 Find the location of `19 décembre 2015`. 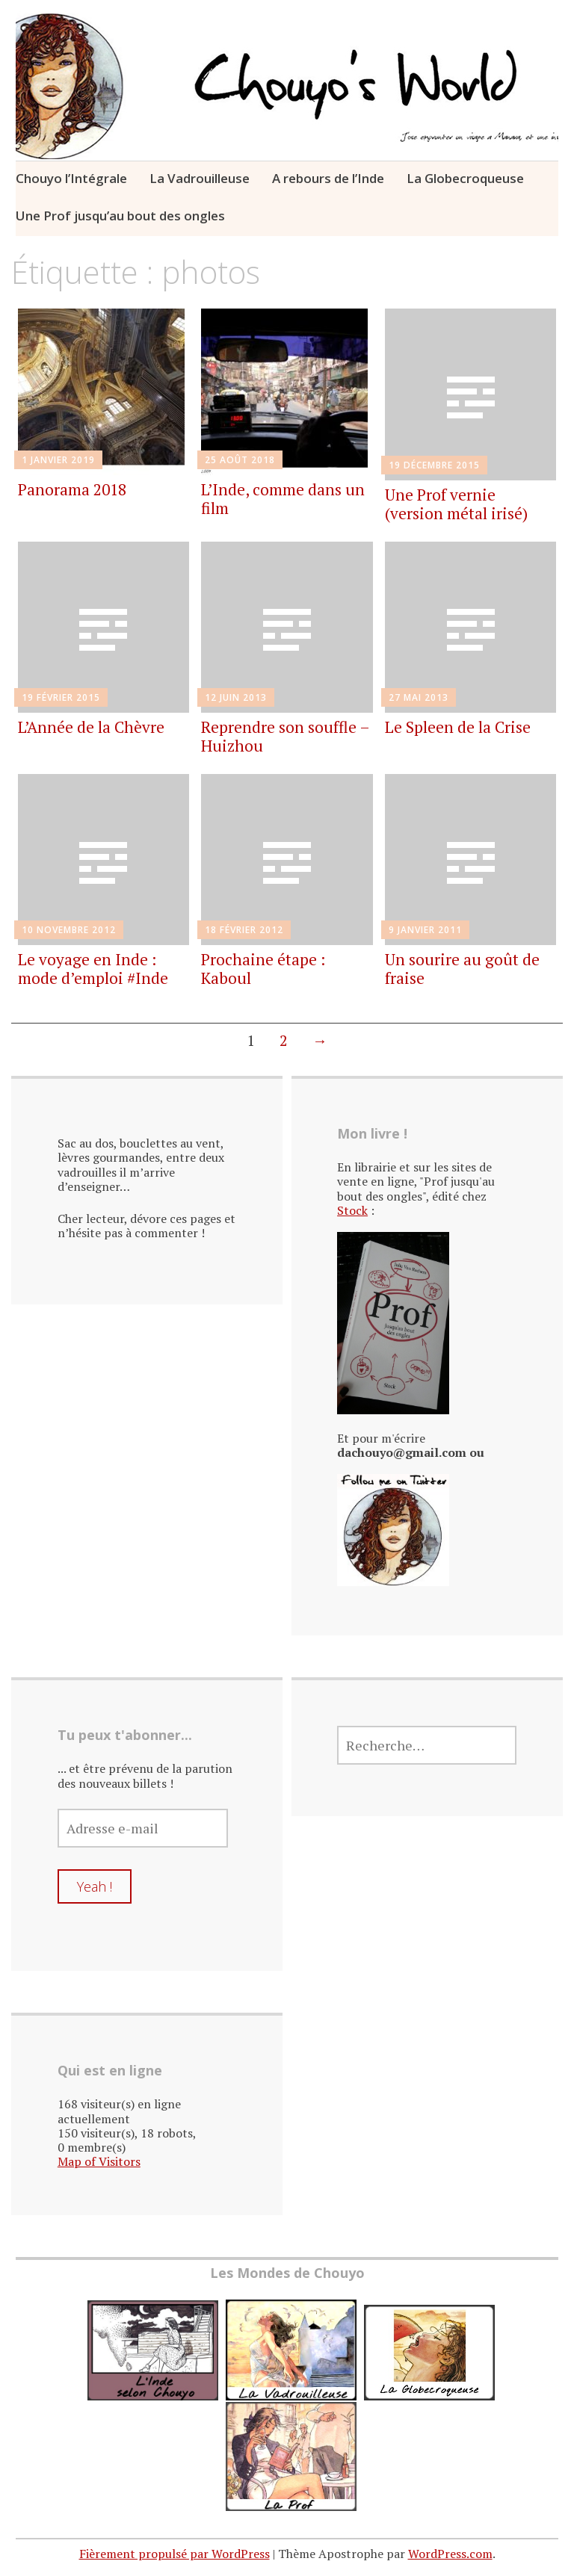

19 décembre 2015 is located at coordinates (434, 465).